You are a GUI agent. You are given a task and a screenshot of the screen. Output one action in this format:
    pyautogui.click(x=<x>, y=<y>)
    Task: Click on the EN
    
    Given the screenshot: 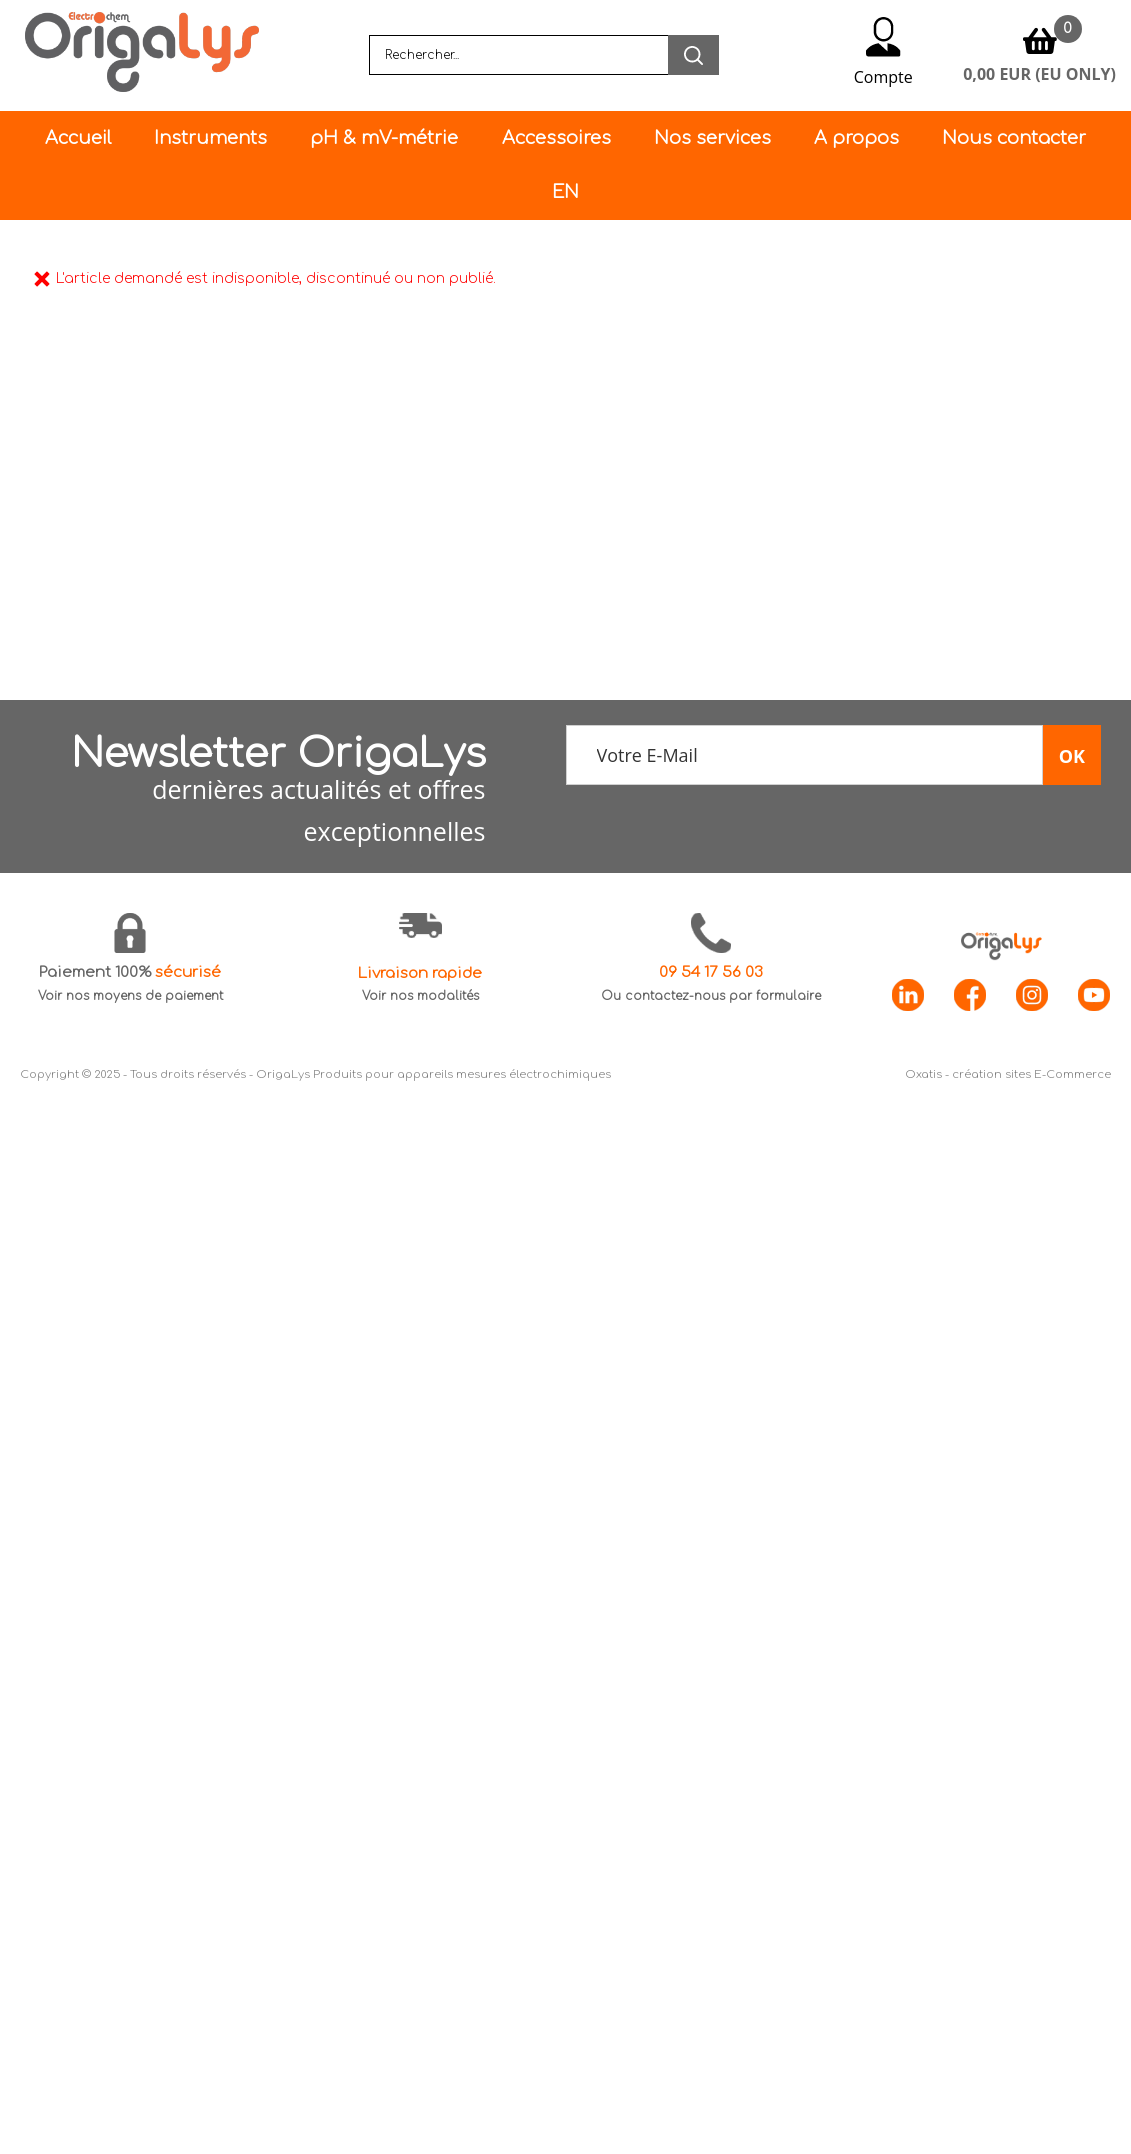 What is the action you would take?
    pyautogui.click(x=565, y=192)
    